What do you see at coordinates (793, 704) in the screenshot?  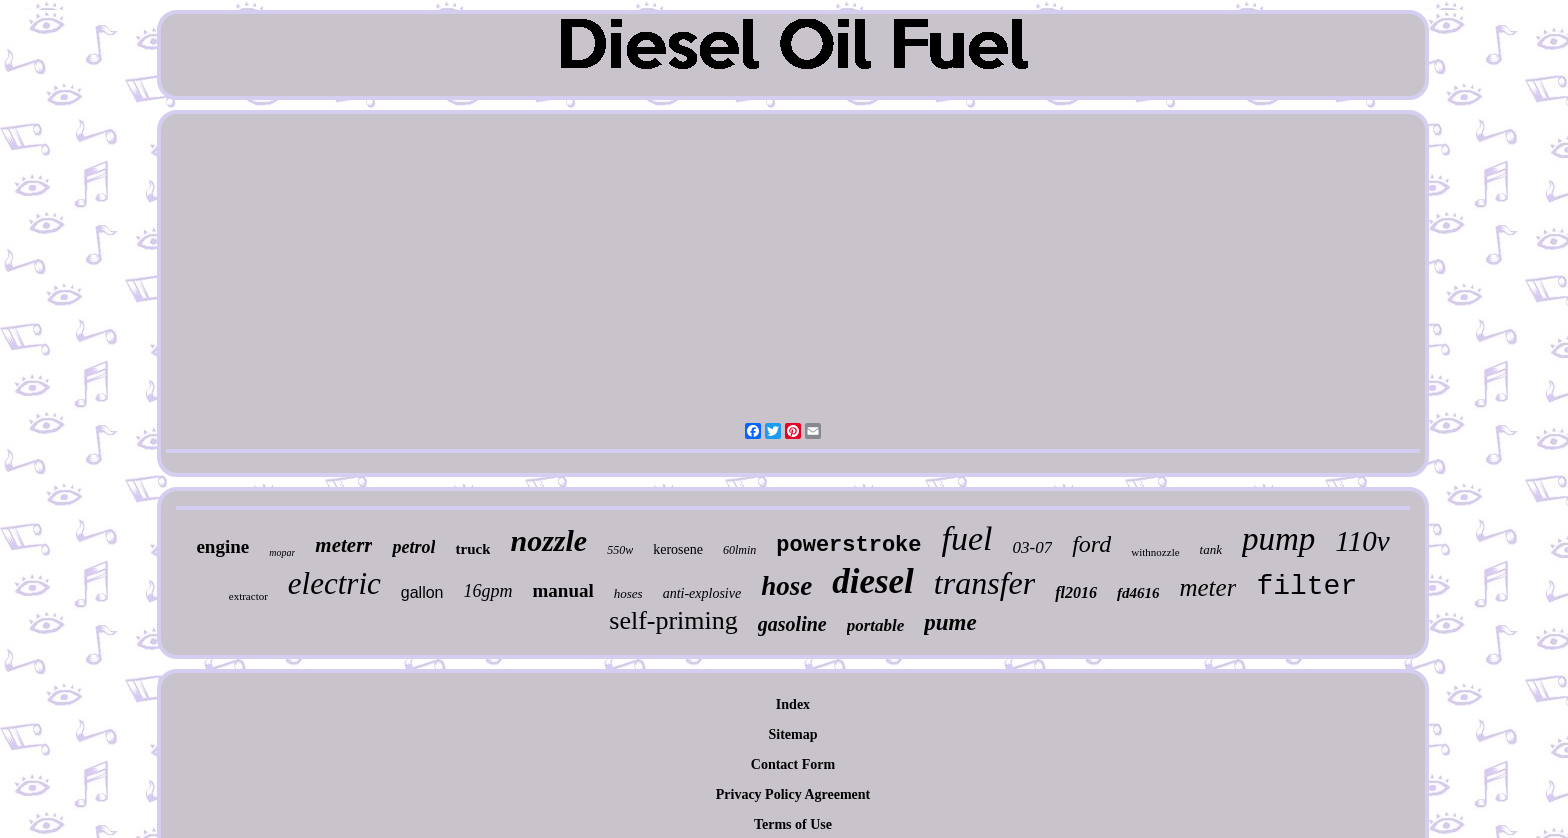 I see `Index` at bounding box center [793, 704].